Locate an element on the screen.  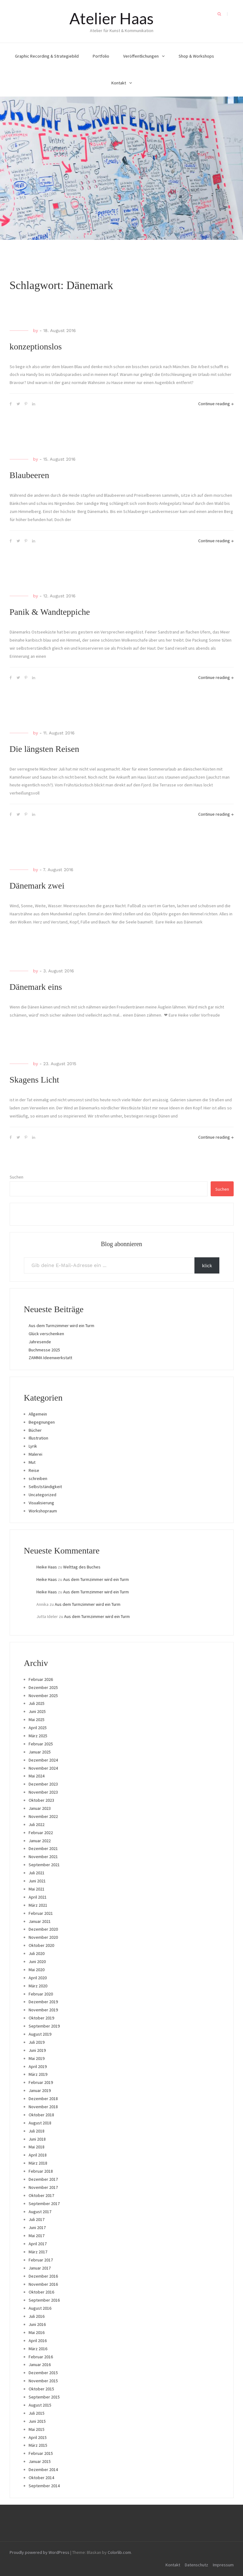
Februar 2017 is located at coordinates (41, 2260).